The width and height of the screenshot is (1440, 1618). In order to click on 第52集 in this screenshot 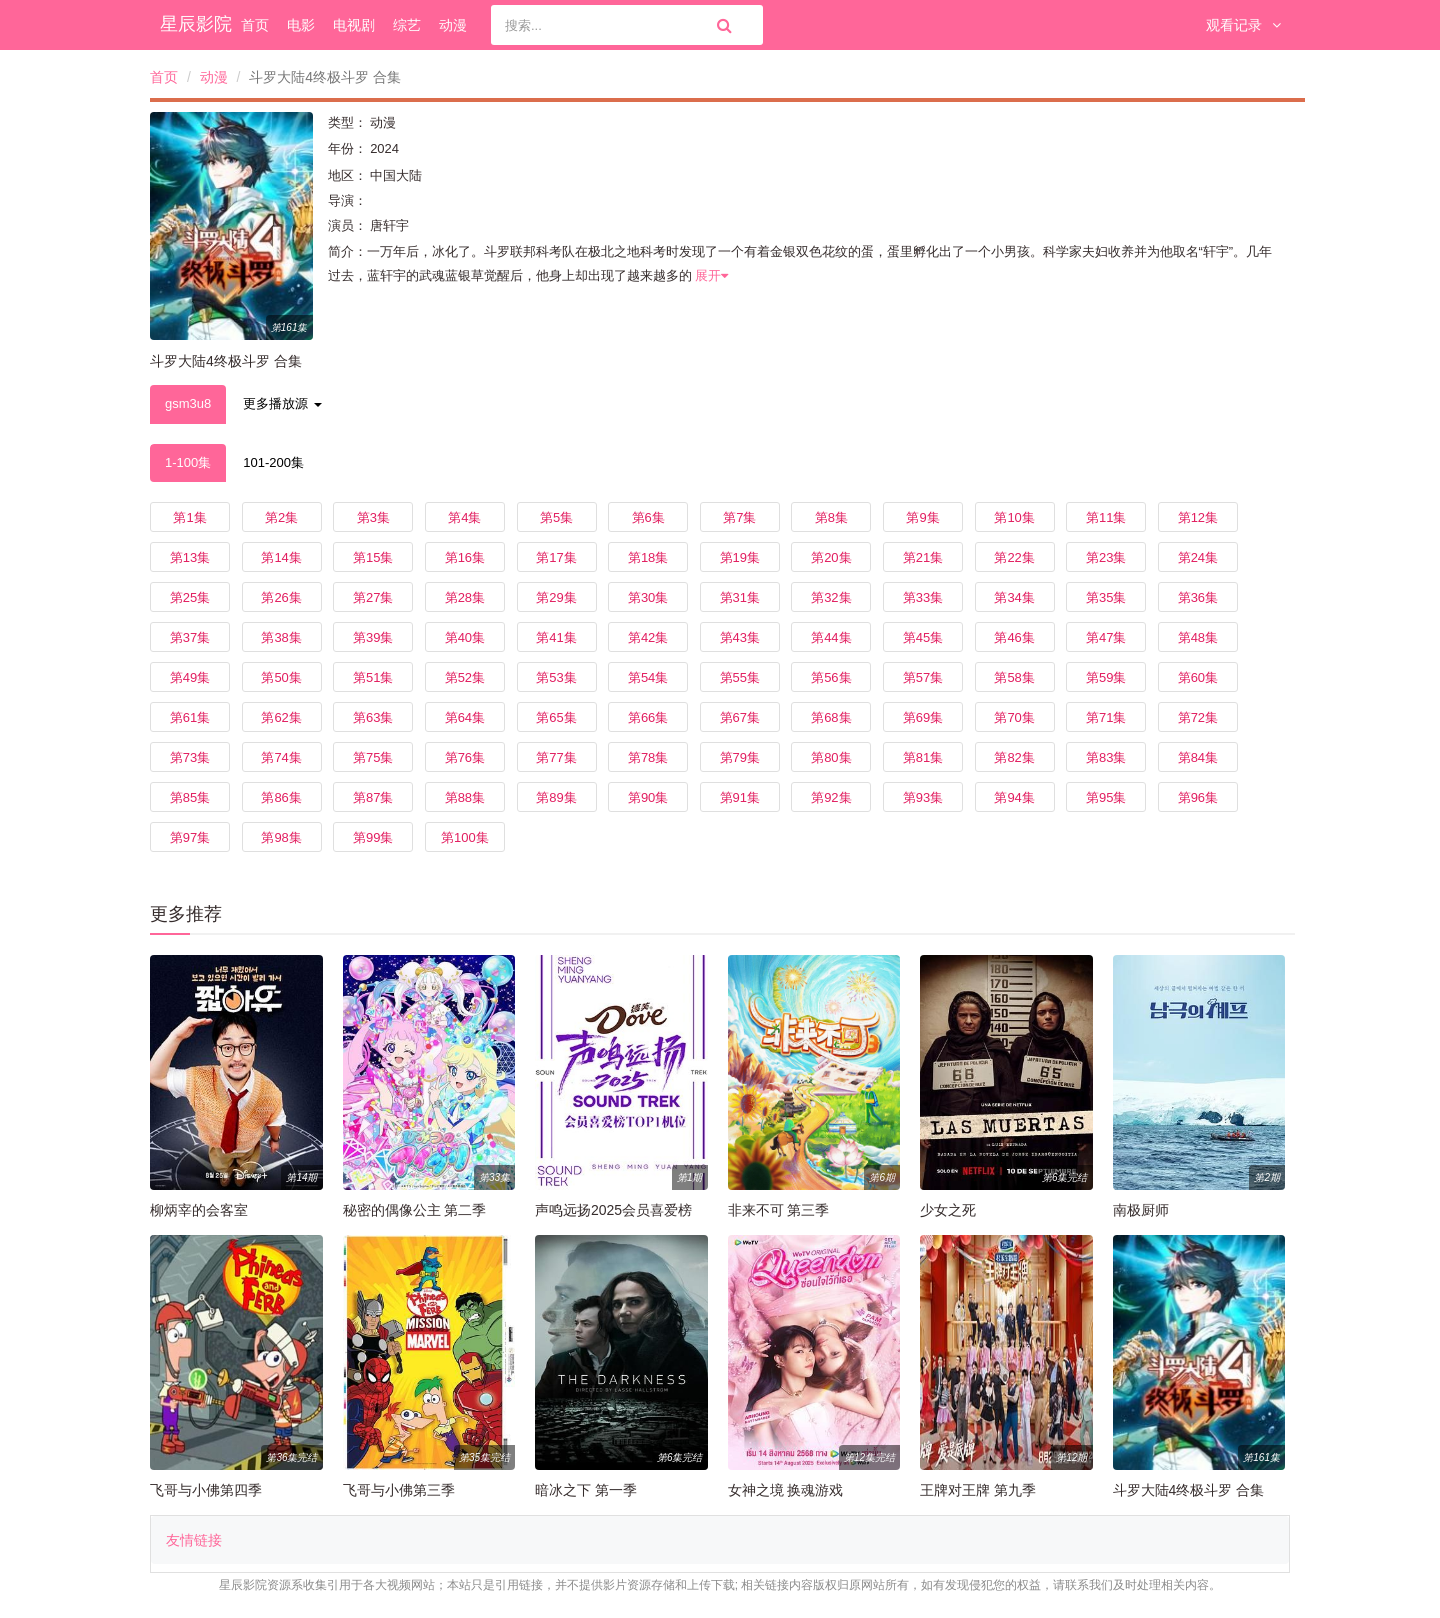, I will do `click(465, 677)`.